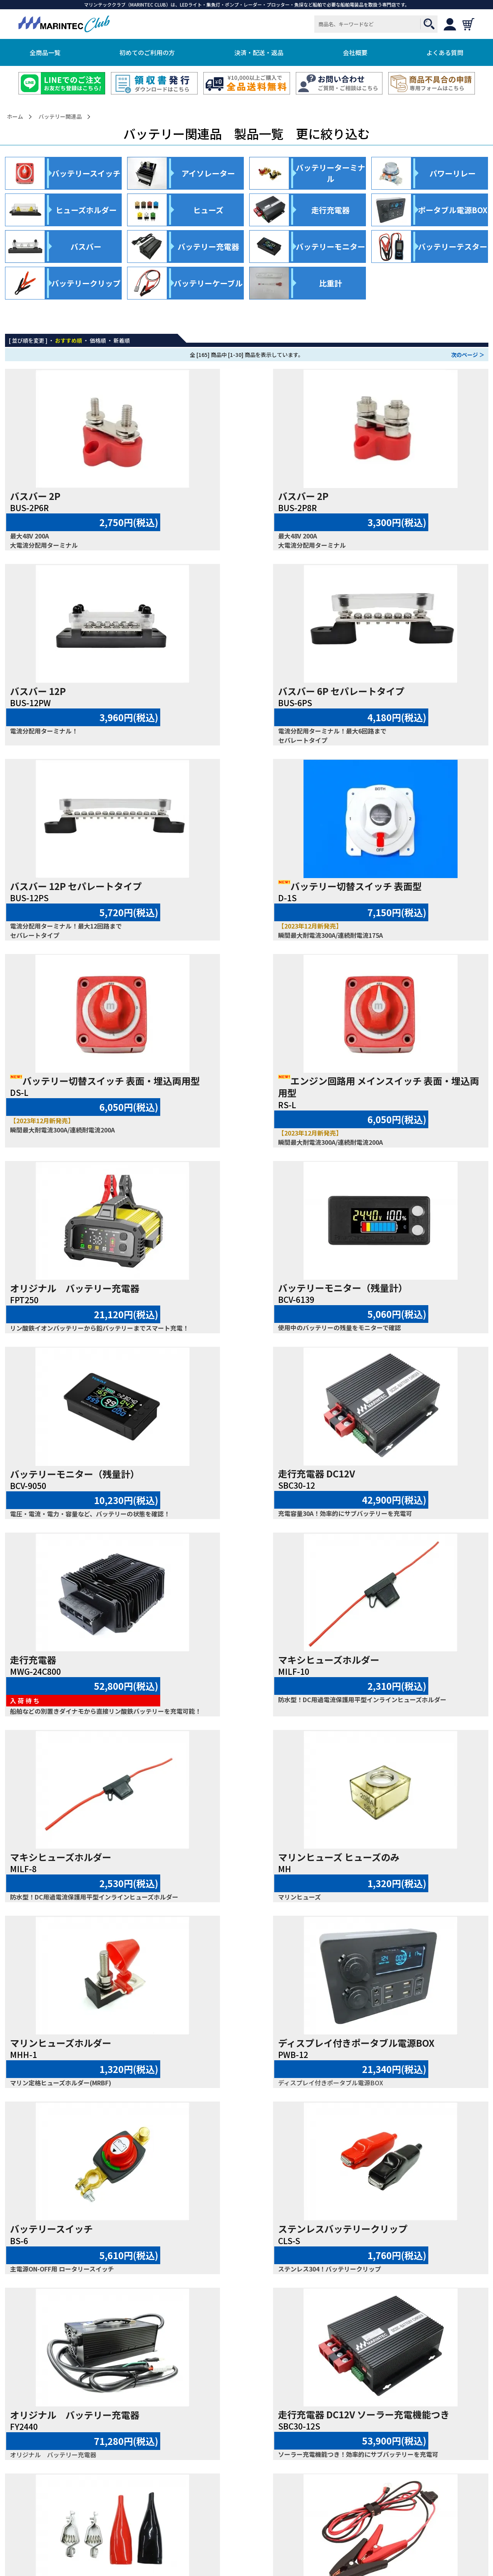  I want to click on コンパクト バッテリー充電器, so click(238, 2084).